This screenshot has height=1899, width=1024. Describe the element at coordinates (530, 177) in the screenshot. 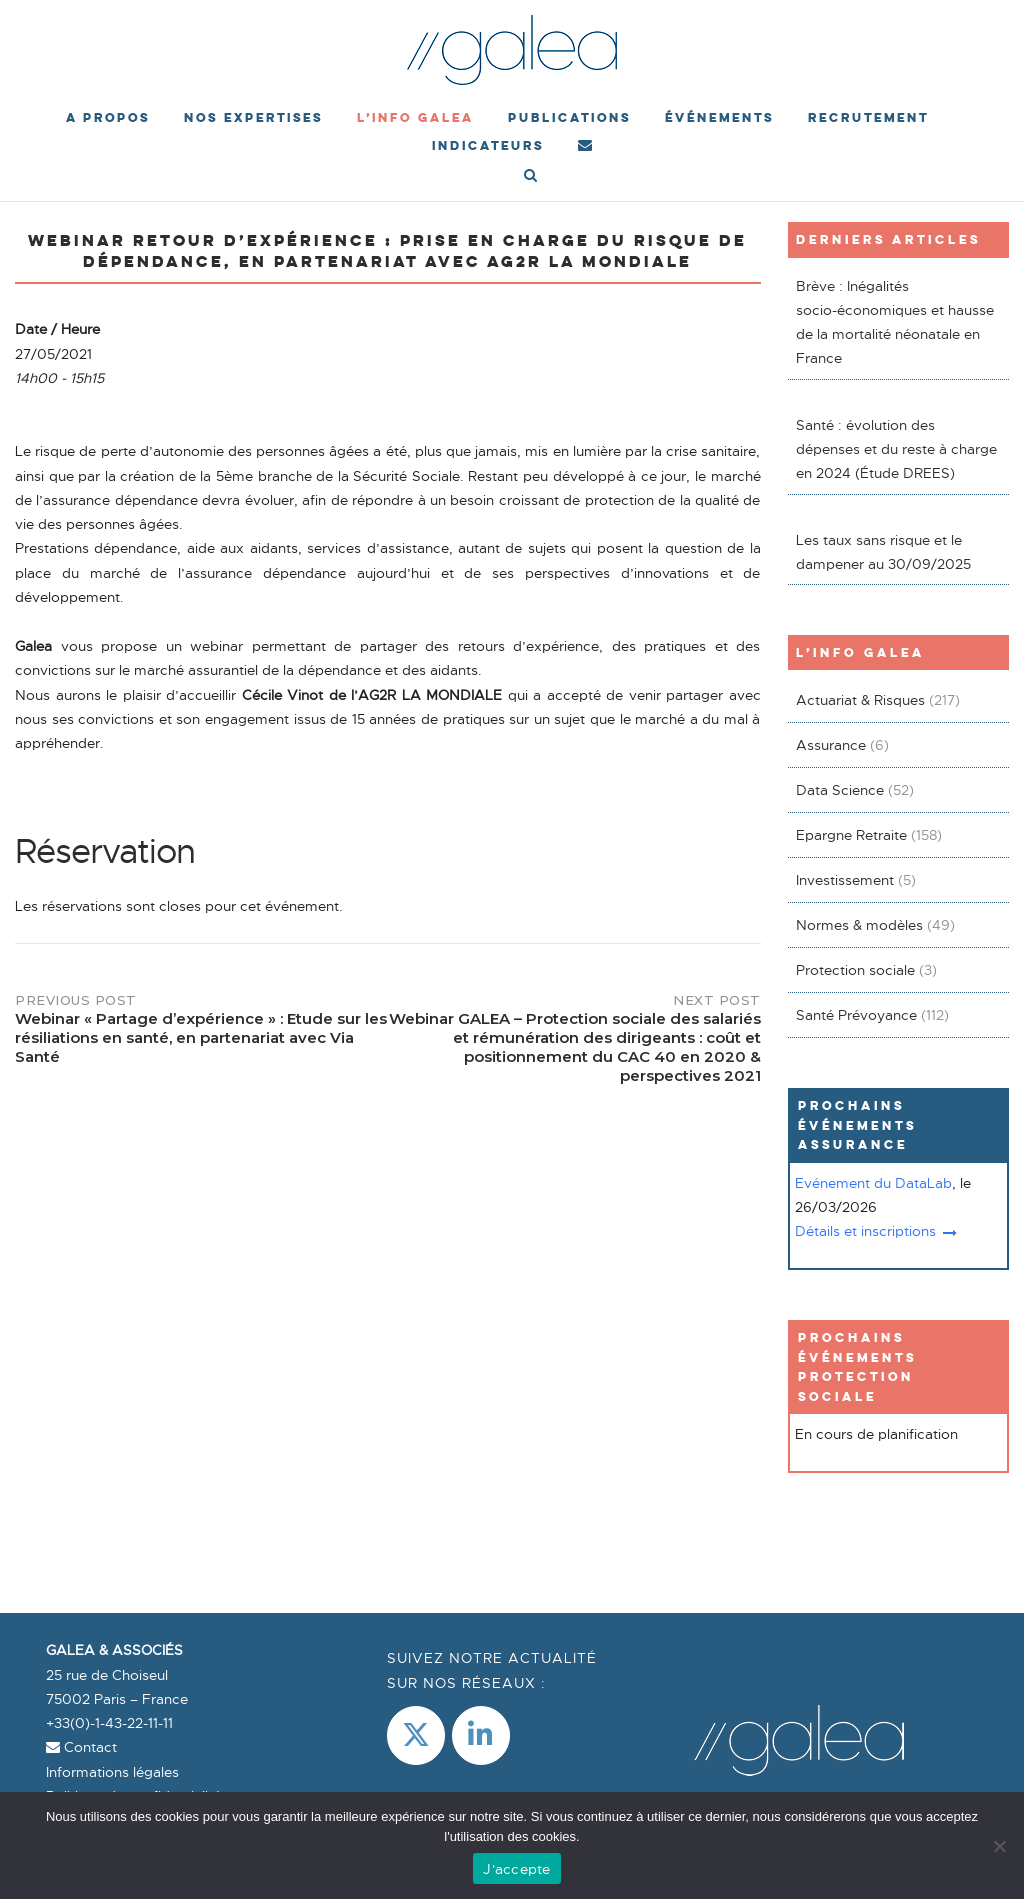

I see `[Open Search]` at that location.